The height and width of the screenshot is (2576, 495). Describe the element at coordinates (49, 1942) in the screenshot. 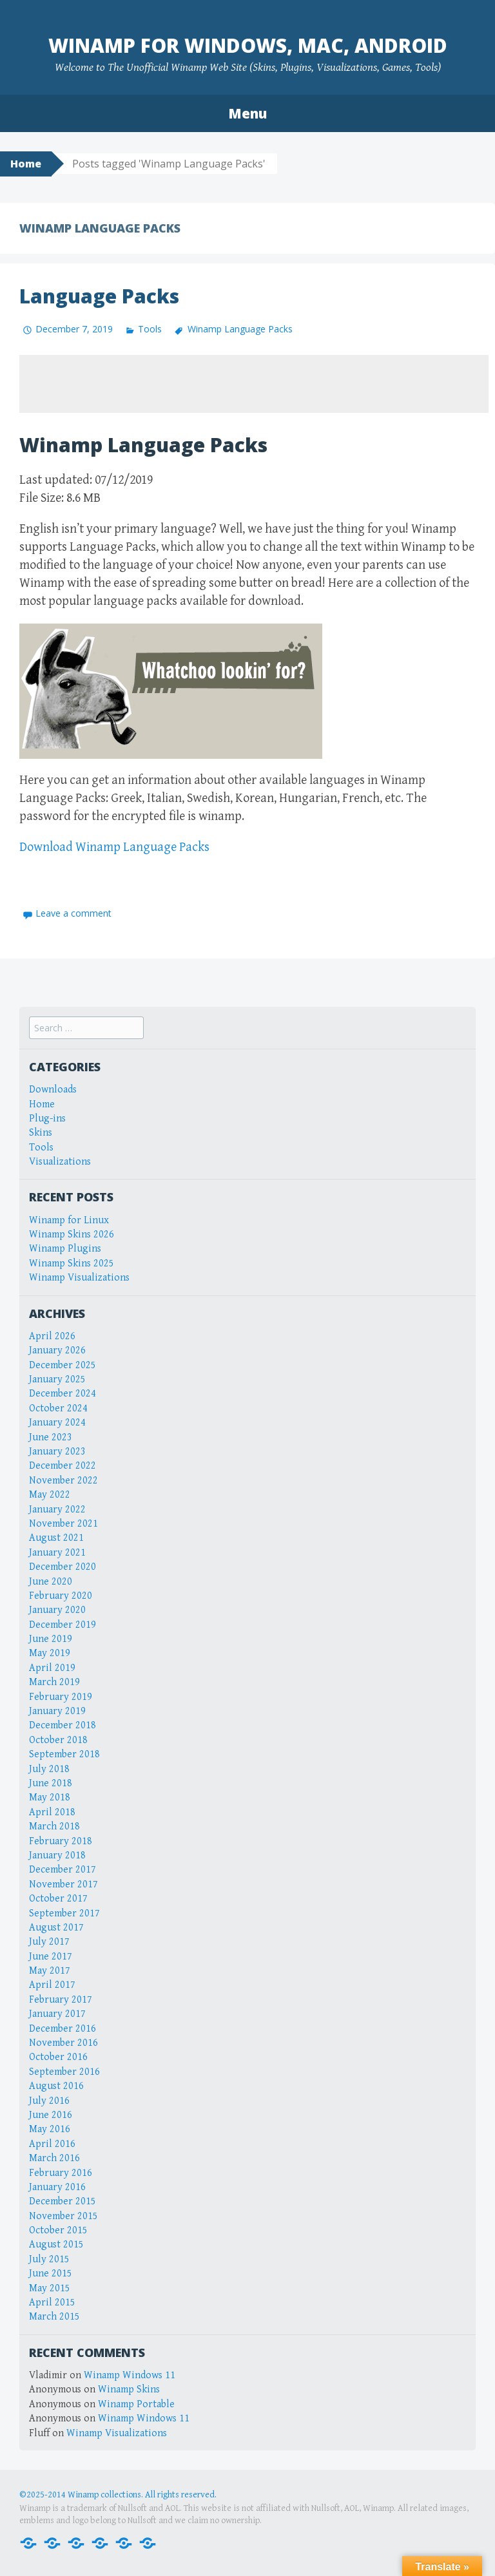

I see `July 2017` at that location.